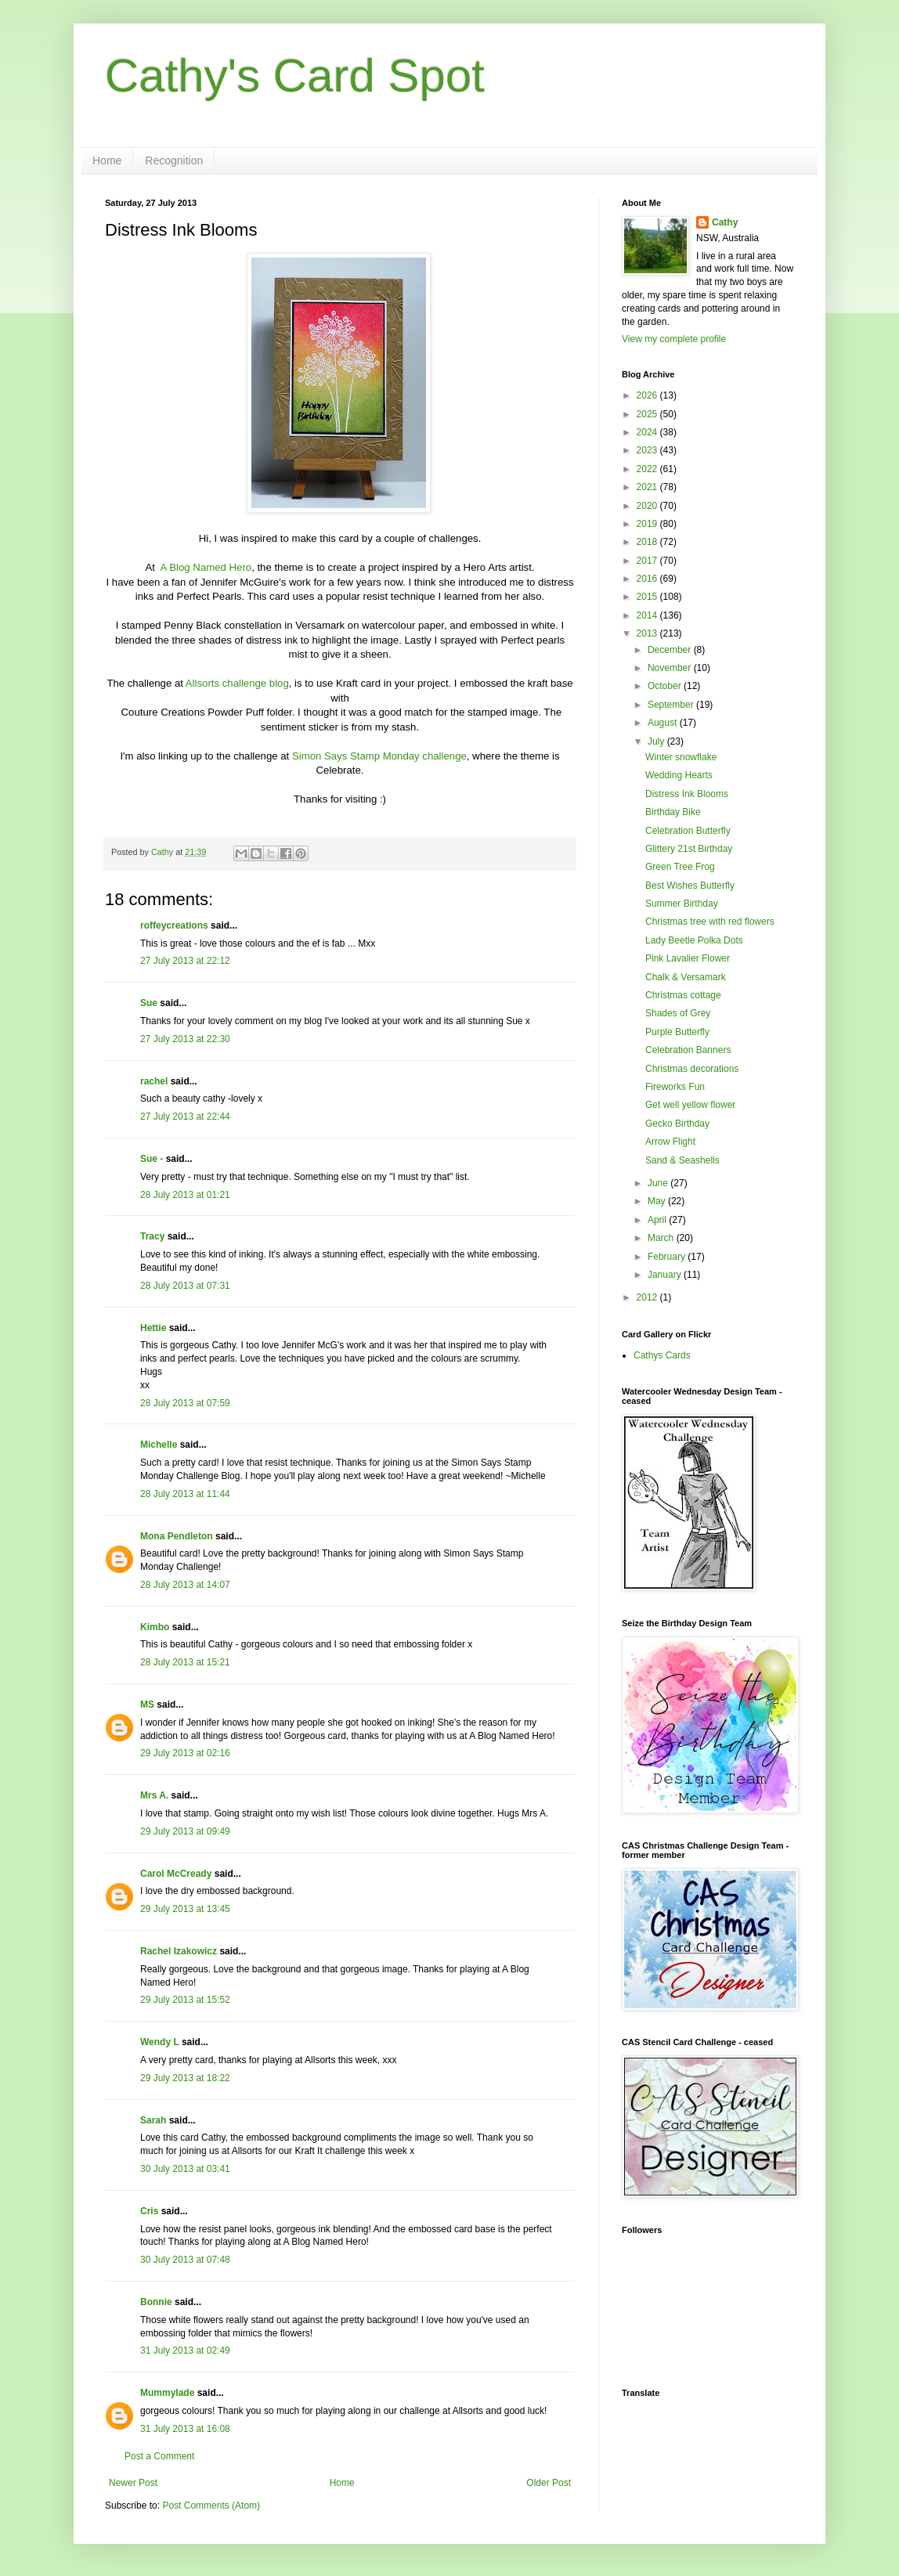  Describe the element at coordinates (133, 2482) in the screenshot. I see `Newer Post` at that location.